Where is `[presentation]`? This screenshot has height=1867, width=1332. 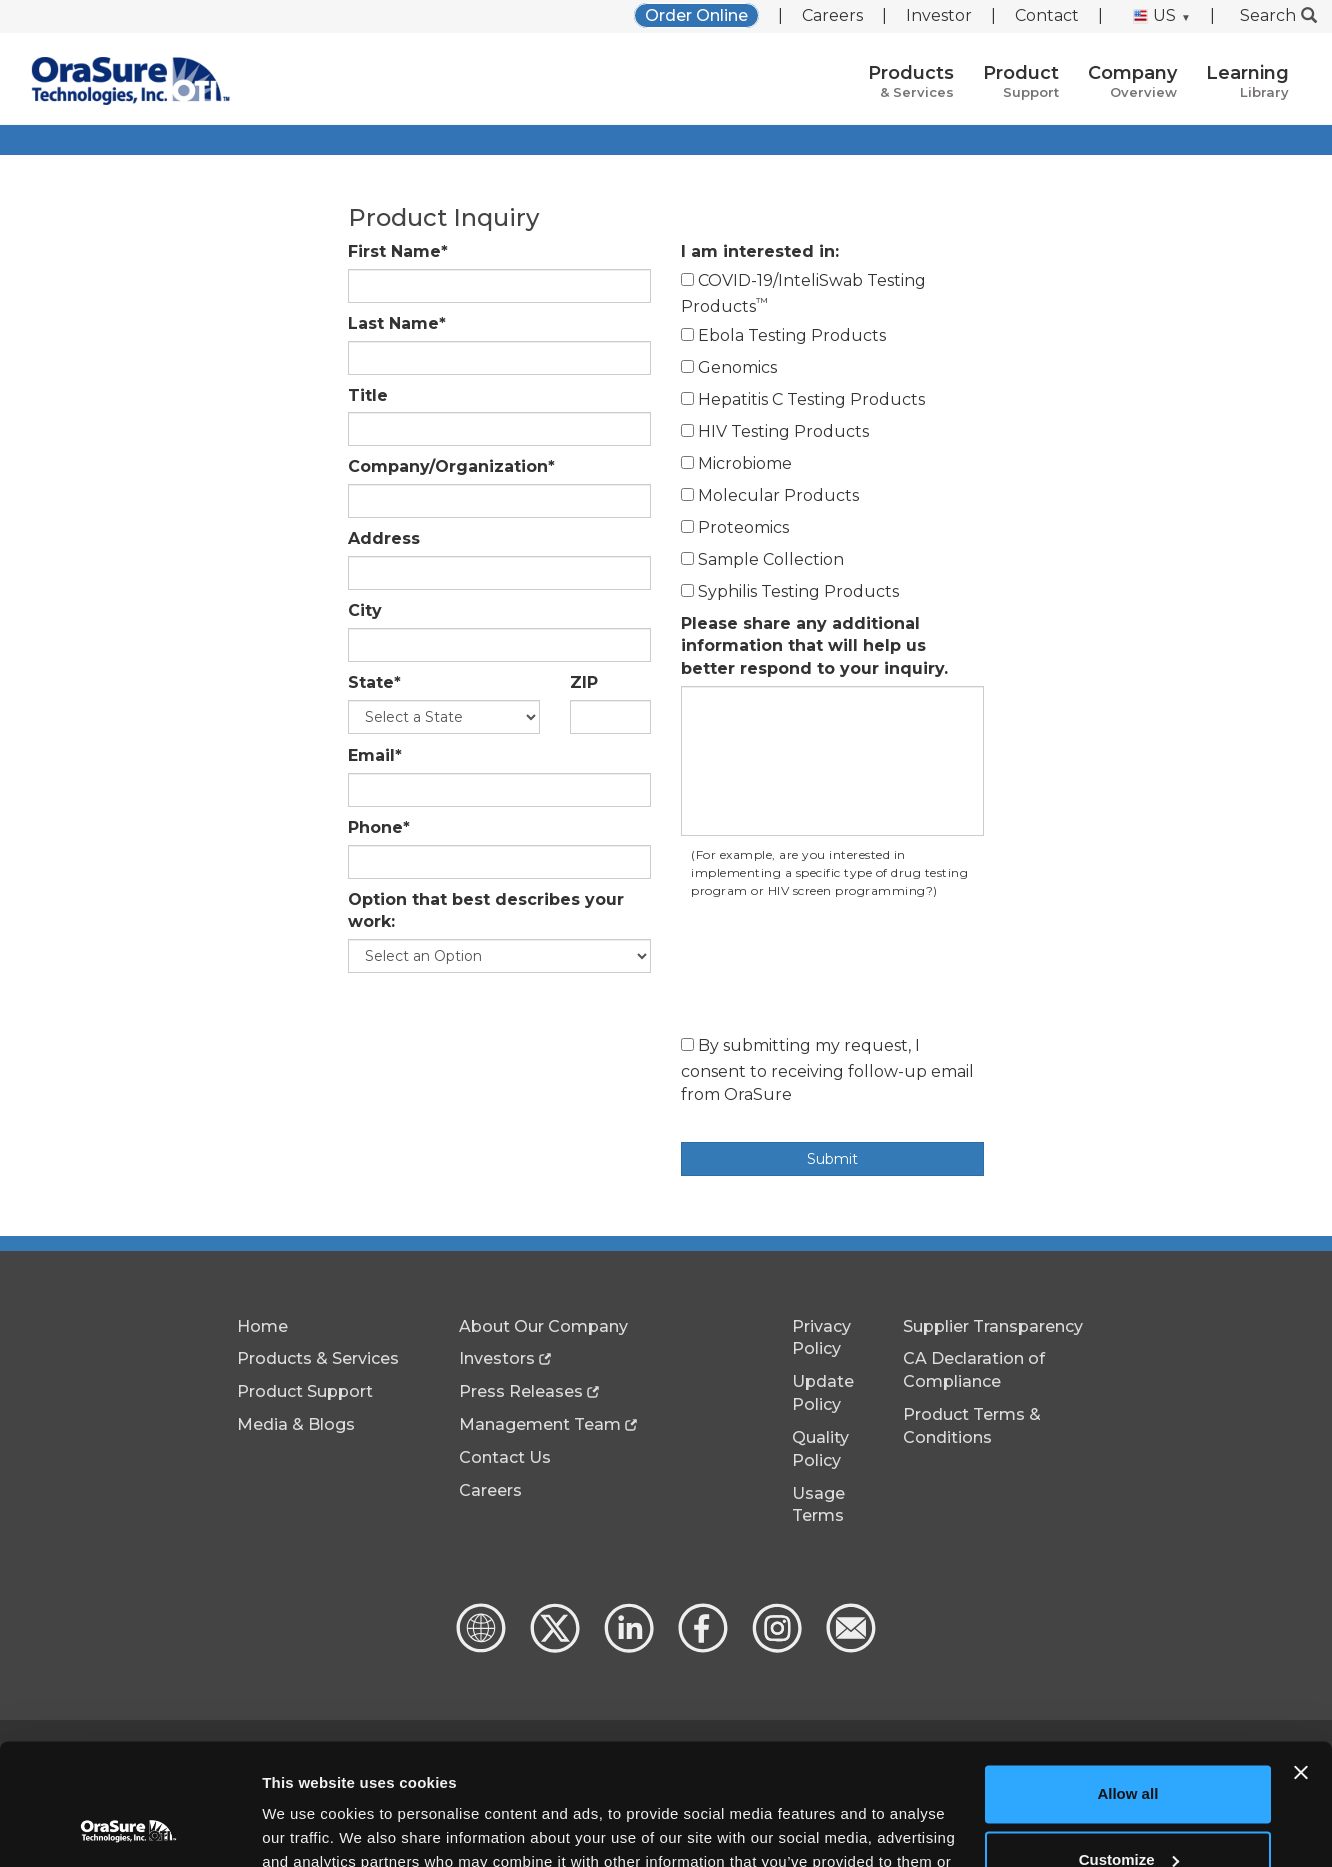
[presentation] is located at coordinates (833, 972).